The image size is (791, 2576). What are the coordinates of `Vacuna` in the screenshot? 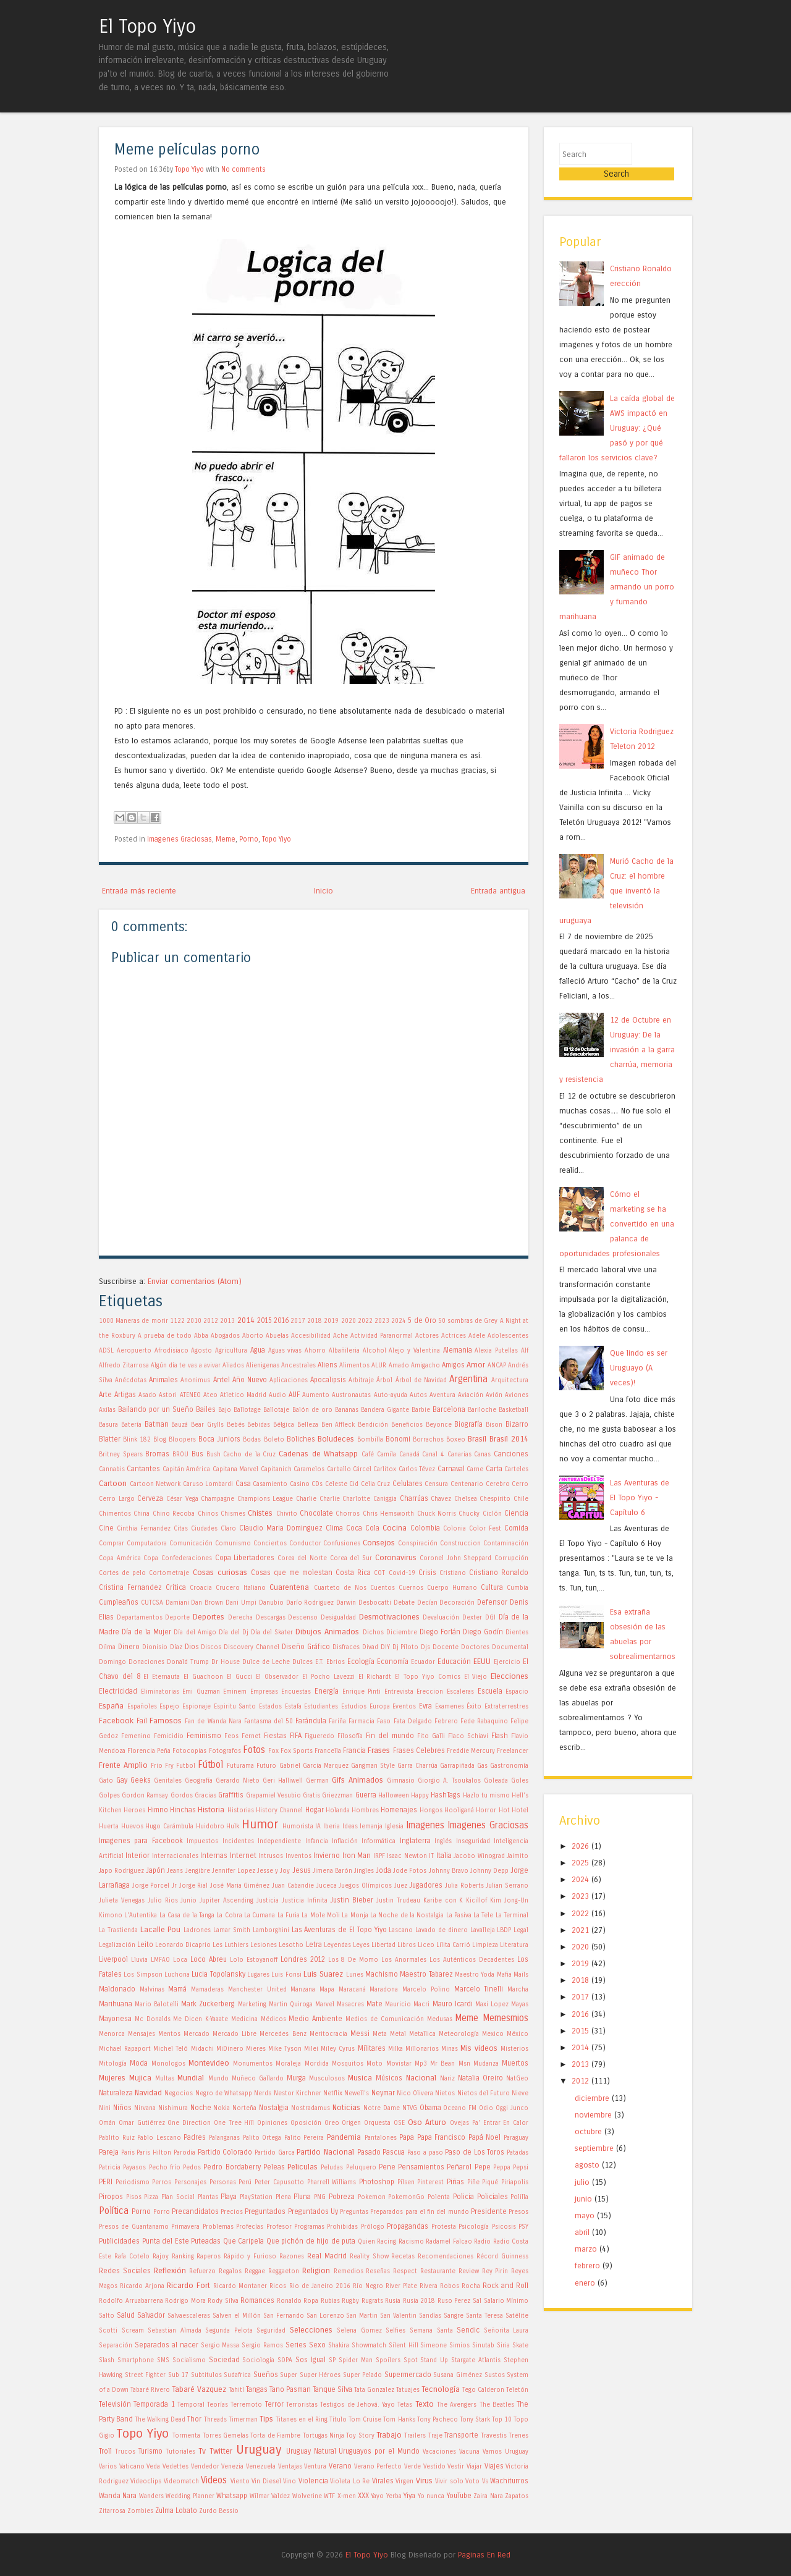 It's located at (469, 2452).